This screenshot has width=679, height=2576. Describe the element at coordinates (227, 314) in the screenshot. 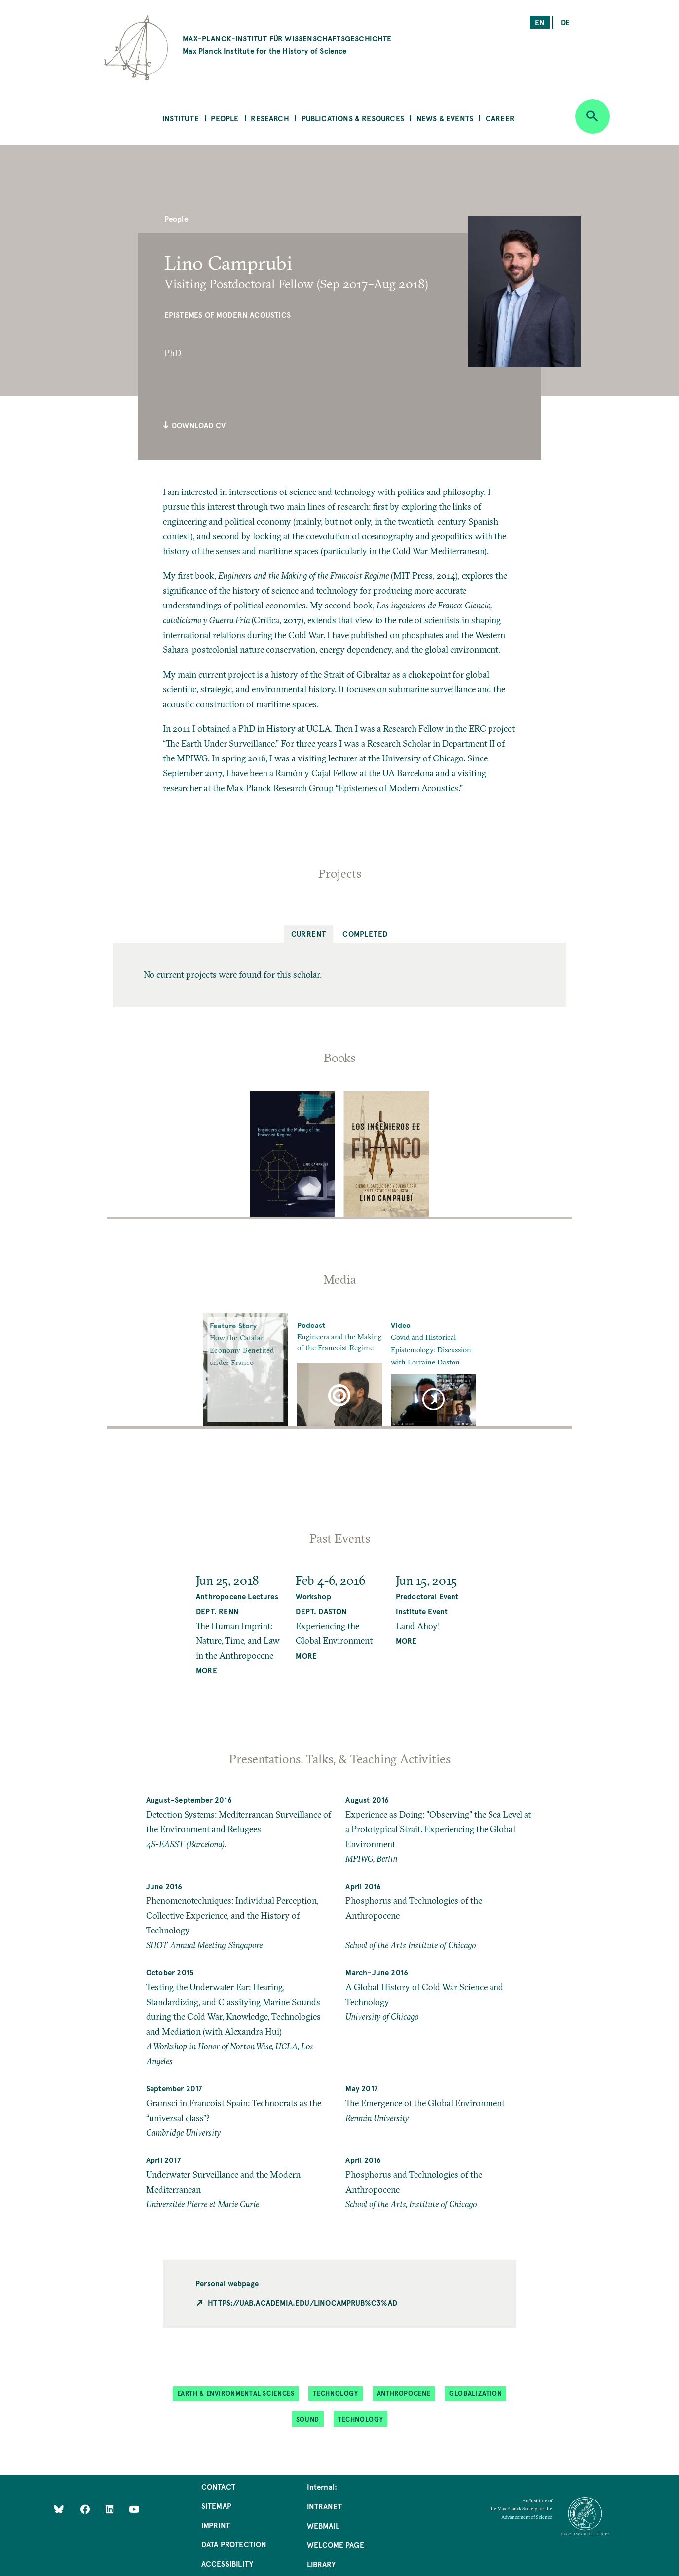

I see `Epistemes of Modern Acoustics` at that location.